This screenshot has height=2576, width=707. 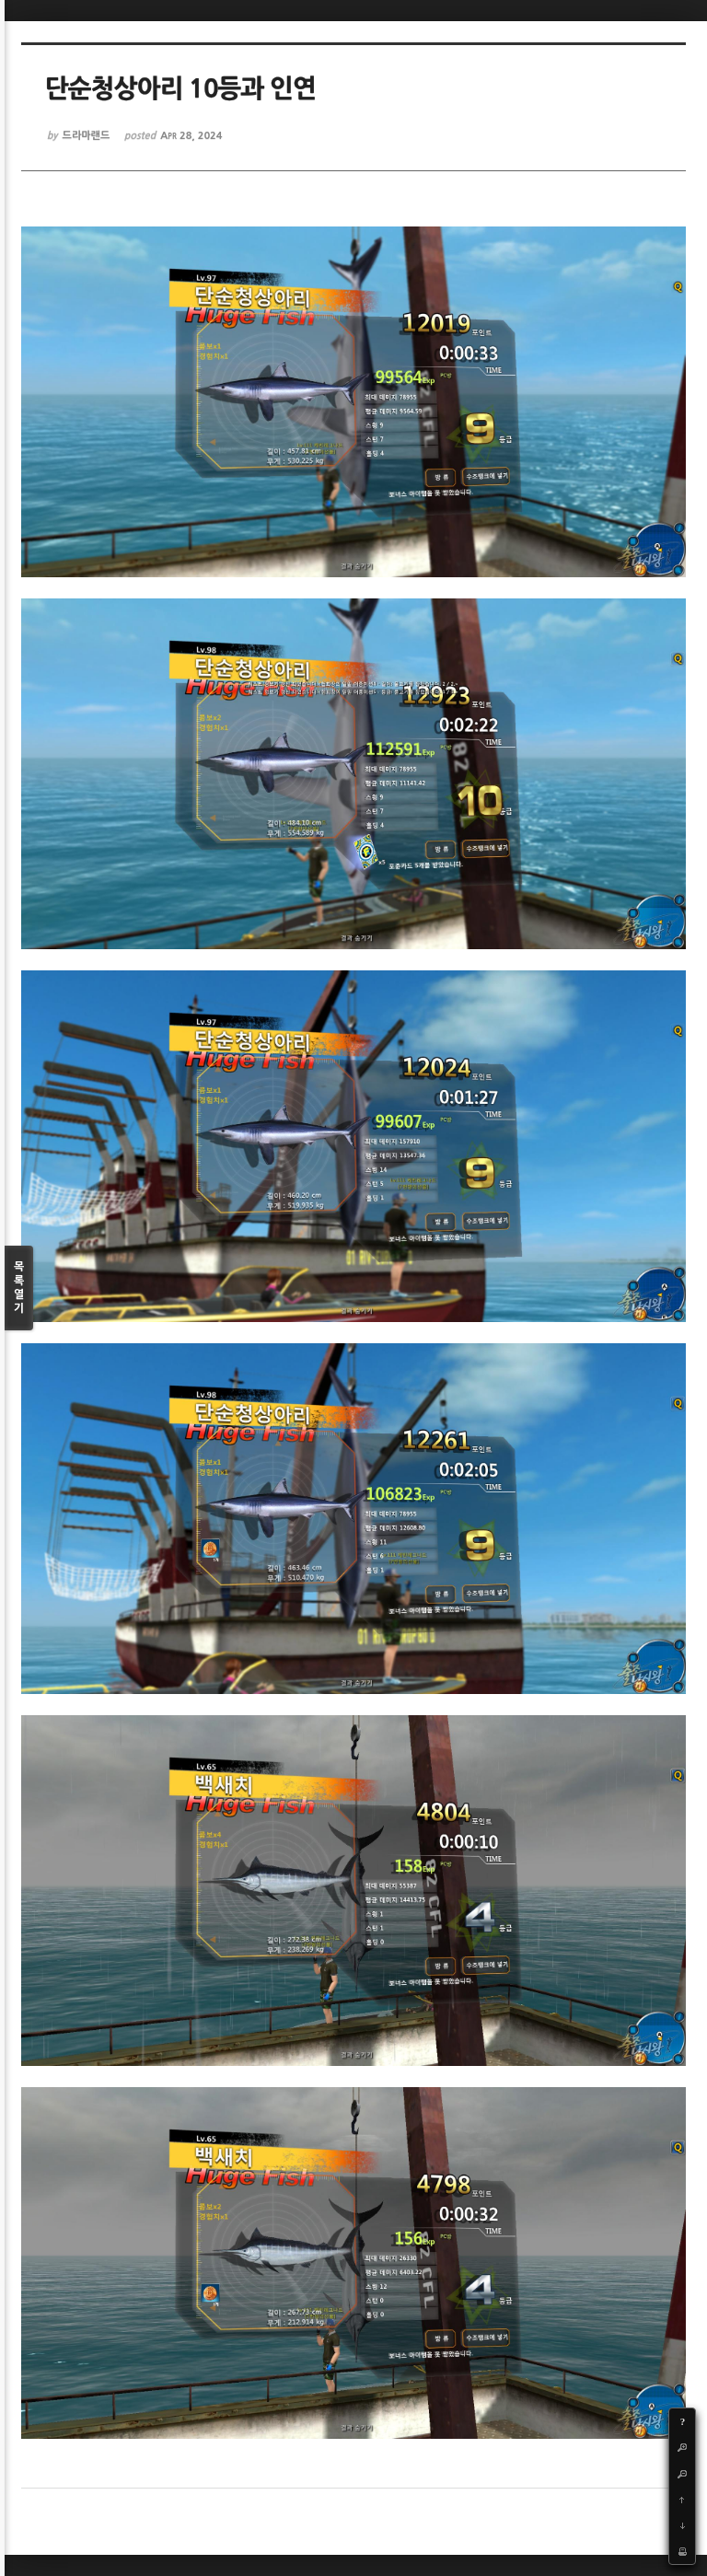 What do you see at coordinates (19, 1288) in the screenshot?
I see `목록` at bounding box center [19, 1288].